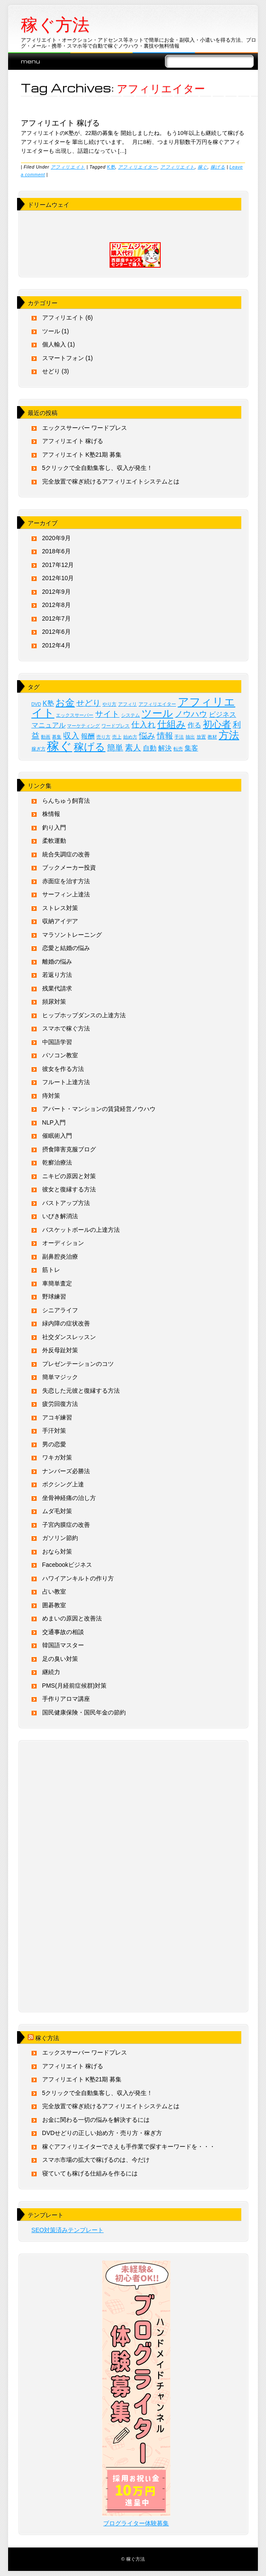 The height and width of the screenshot is (2576, 266). I want to click on SEO対策済みテンプレート, so click(68, 2230).